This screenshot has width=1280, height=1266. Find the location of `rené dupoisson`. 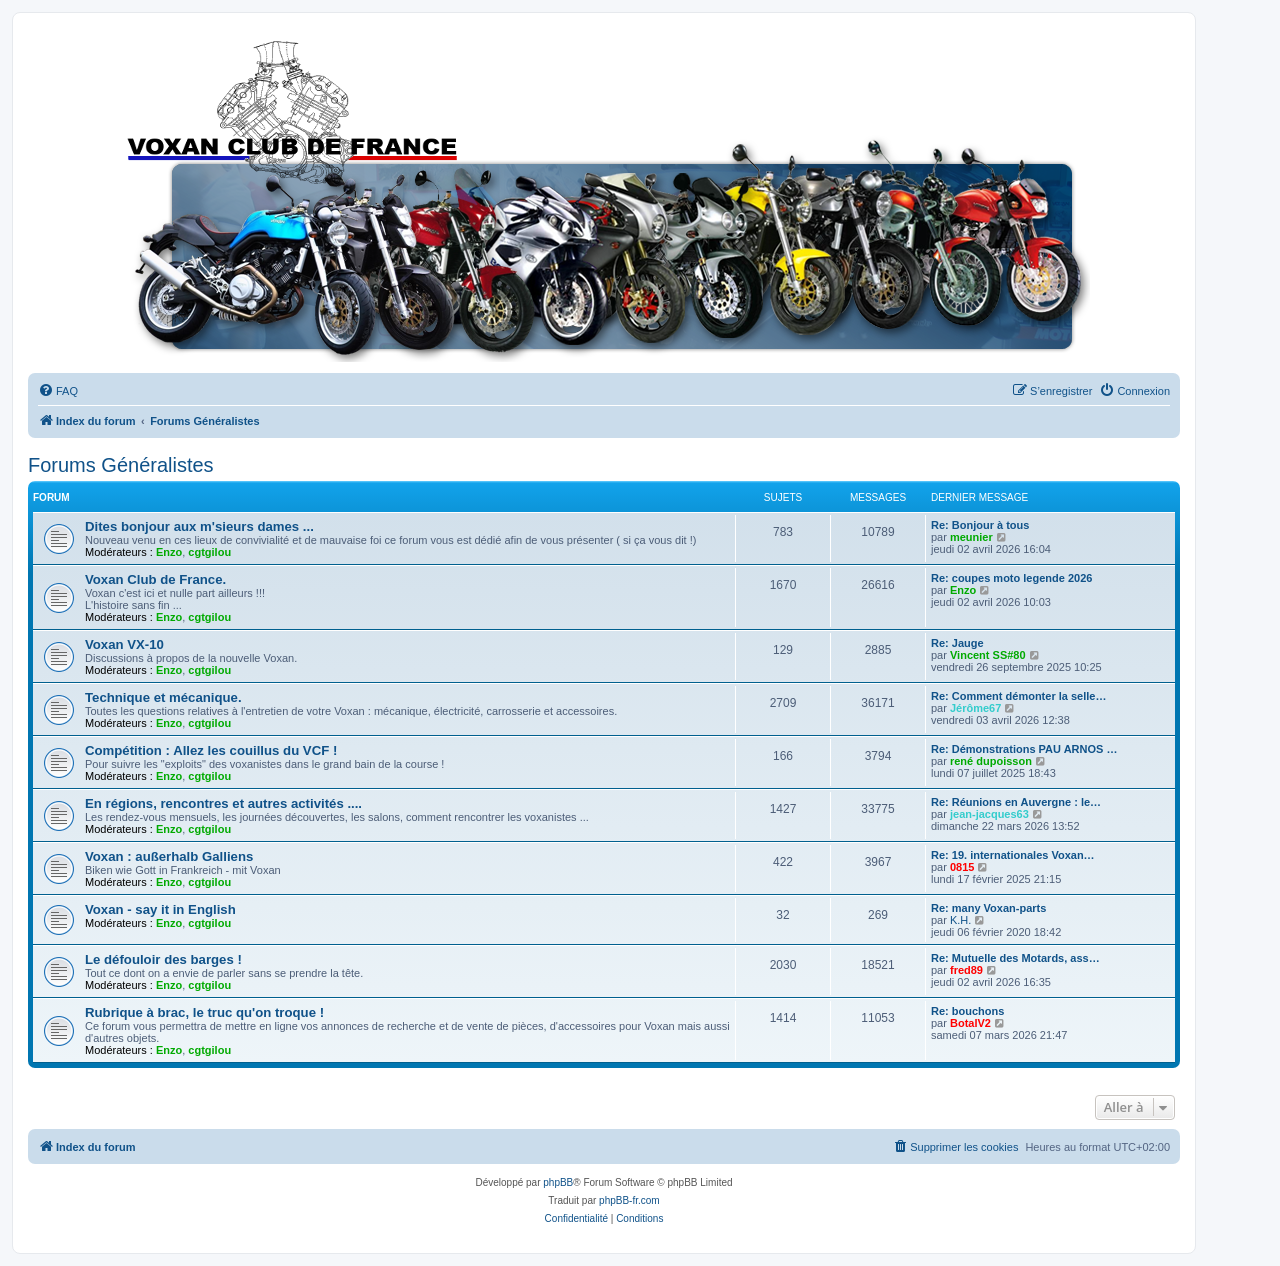

rené dupoisson is located at coordinates (991, 761).